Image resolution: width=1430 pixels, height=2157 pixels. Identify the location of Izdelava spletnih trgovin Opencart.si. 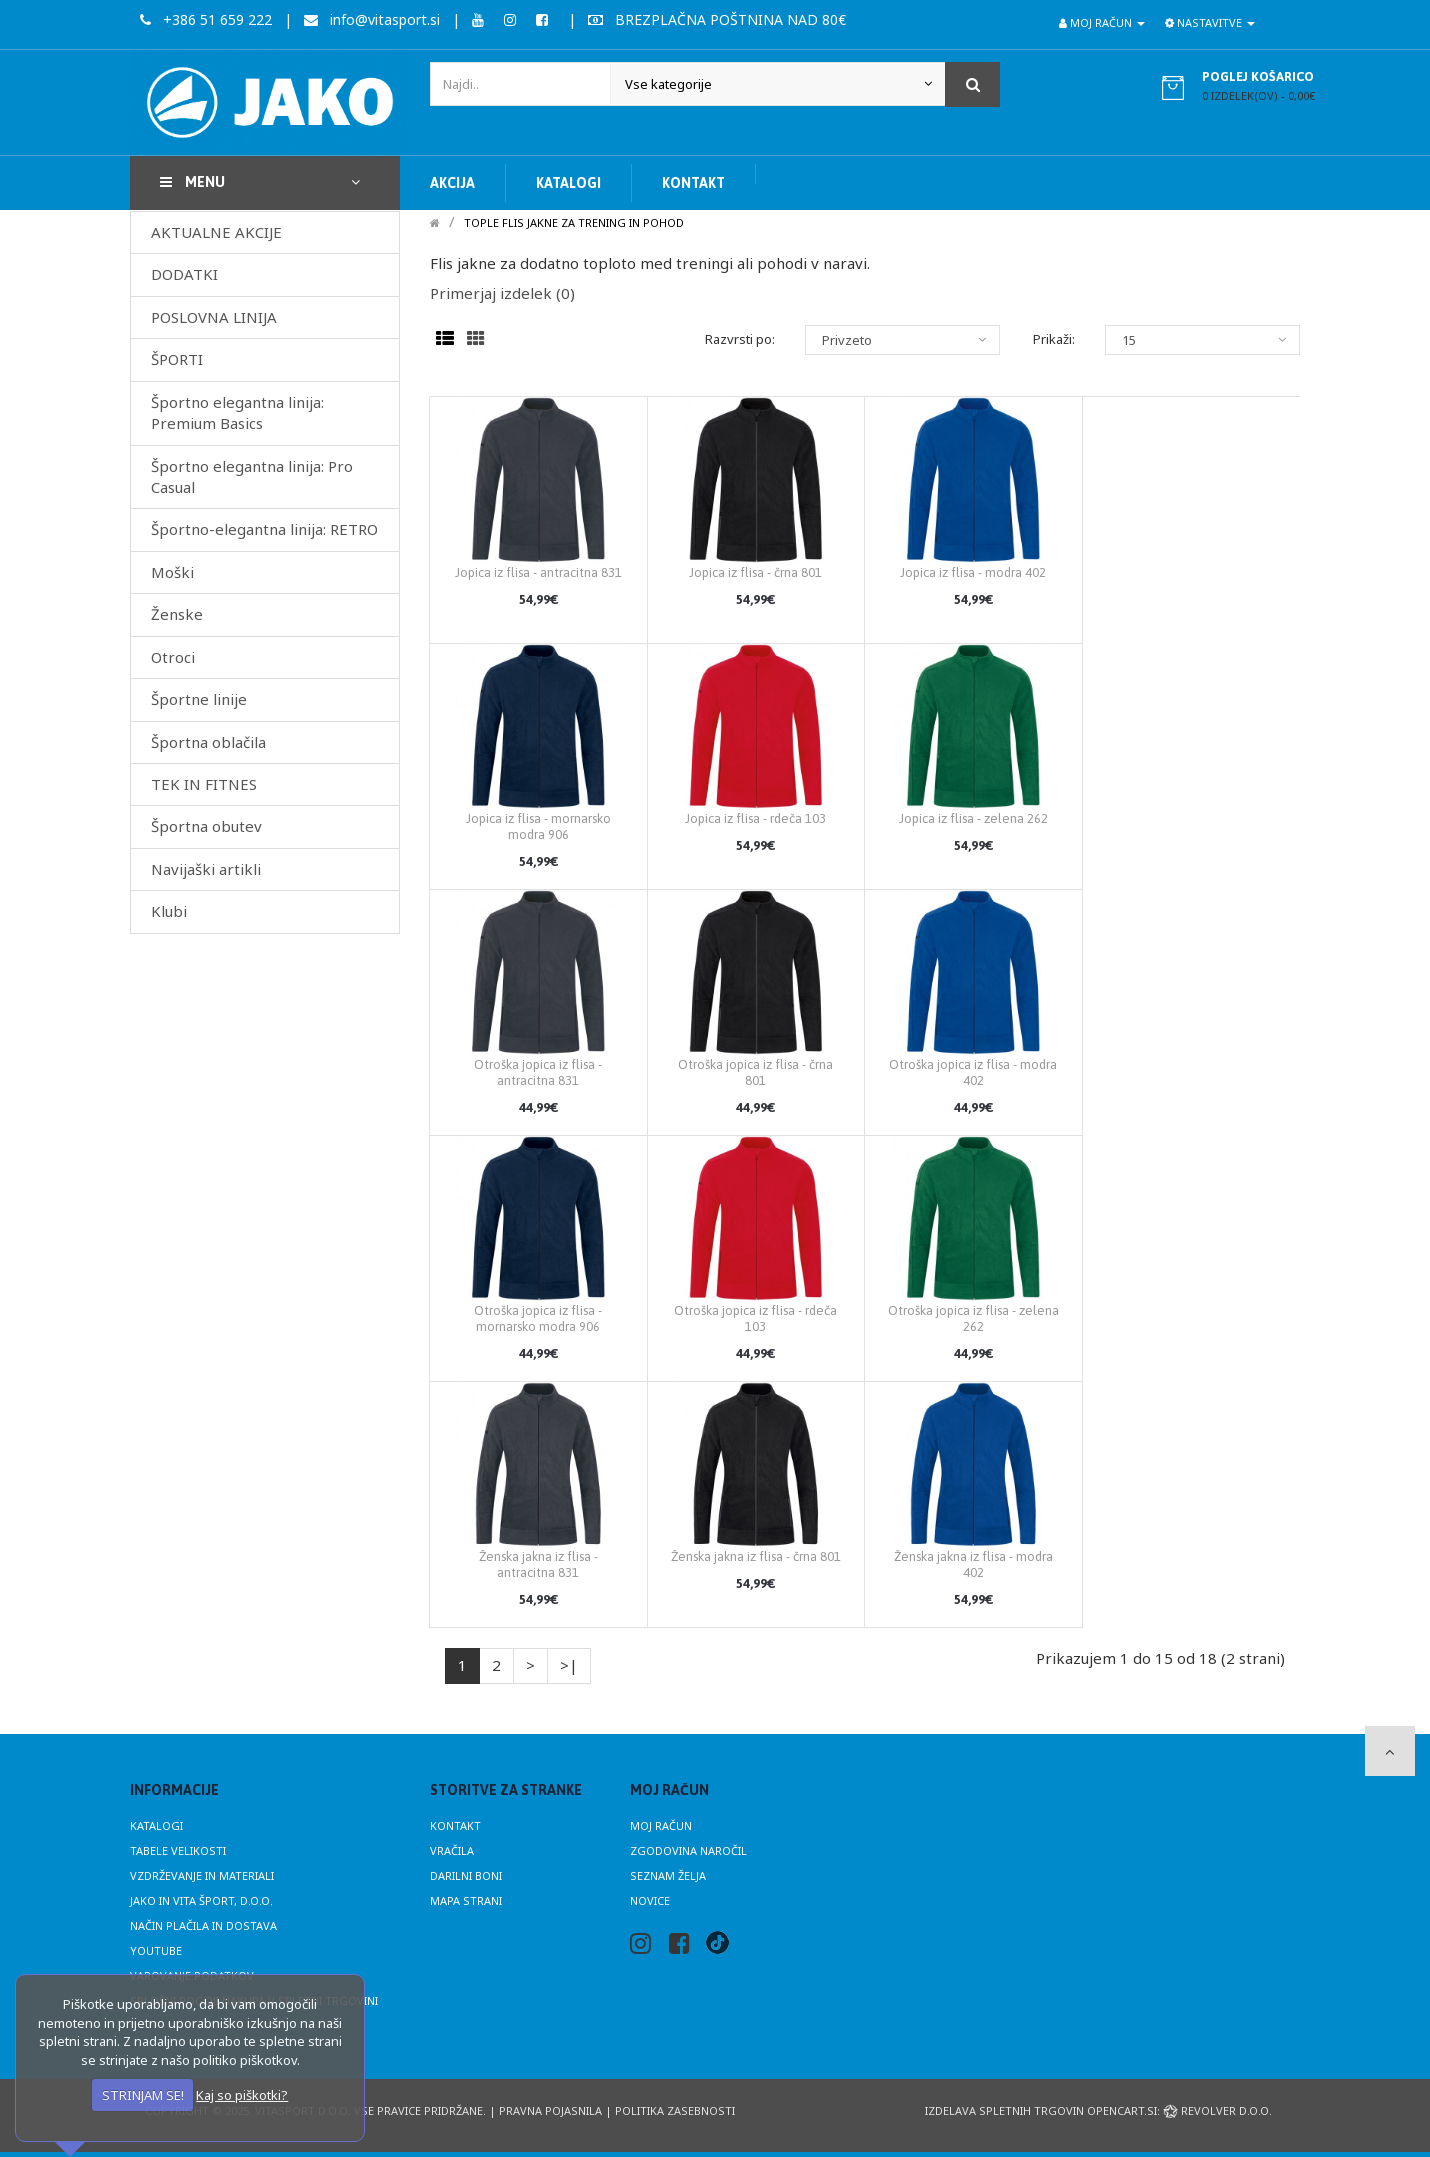
(1041, 2110).